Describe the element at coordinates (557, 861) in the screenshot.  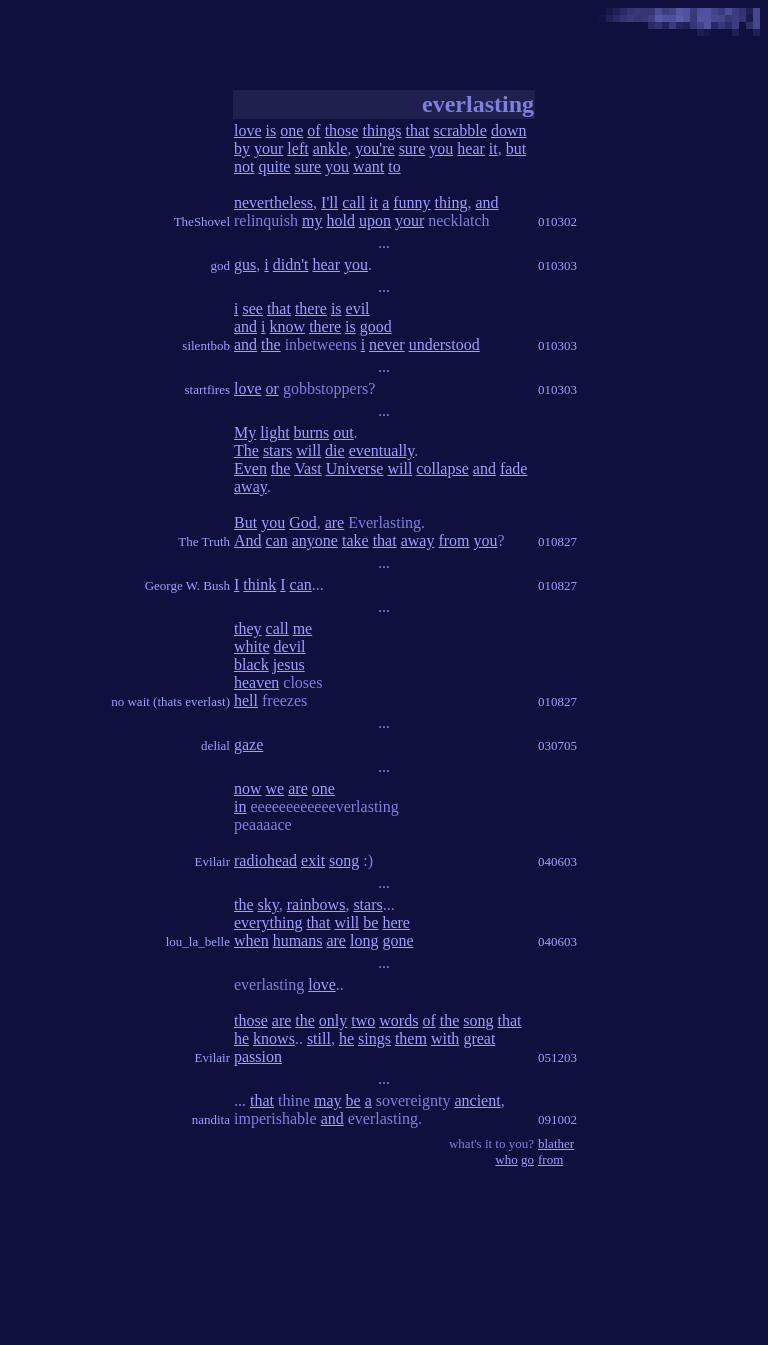
I see `040603` at that location.